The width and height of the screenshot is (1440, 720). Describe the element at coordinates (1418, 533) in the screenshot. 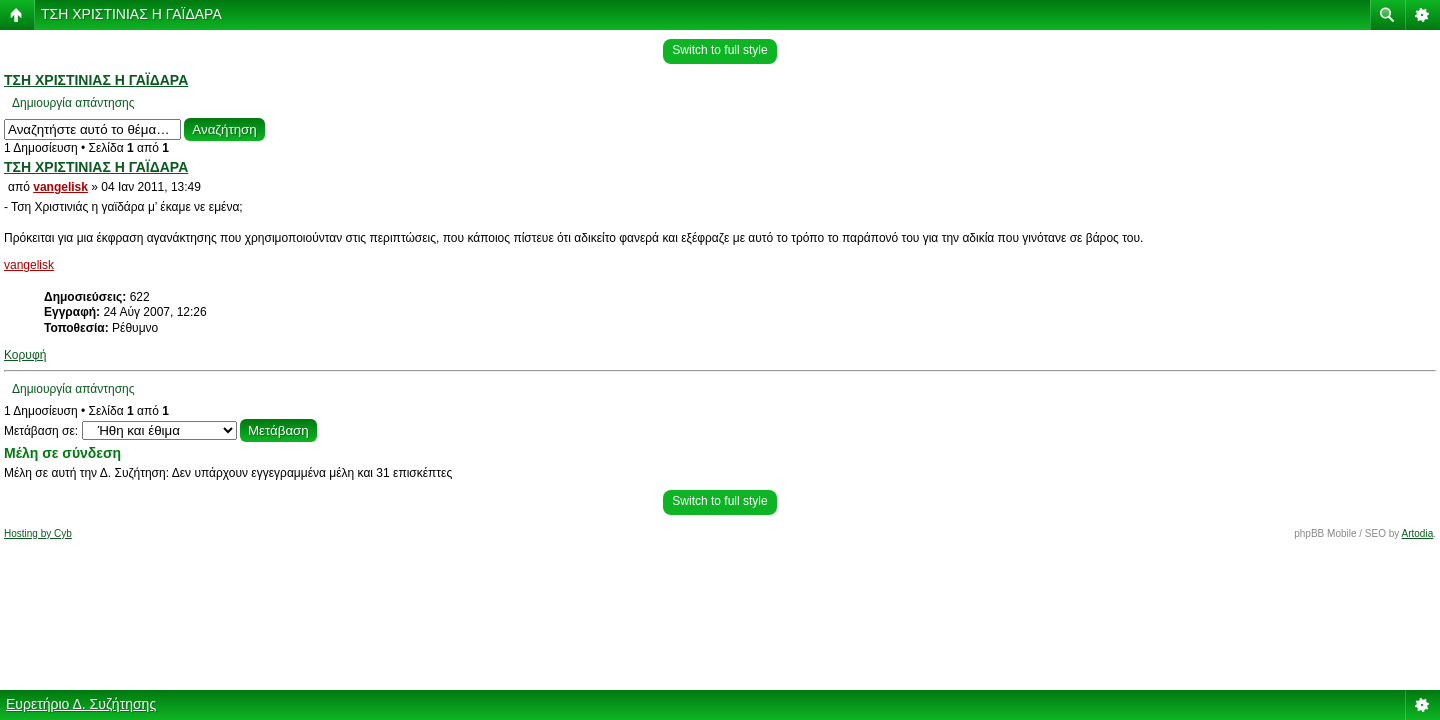

I see `Artodia` at that location.